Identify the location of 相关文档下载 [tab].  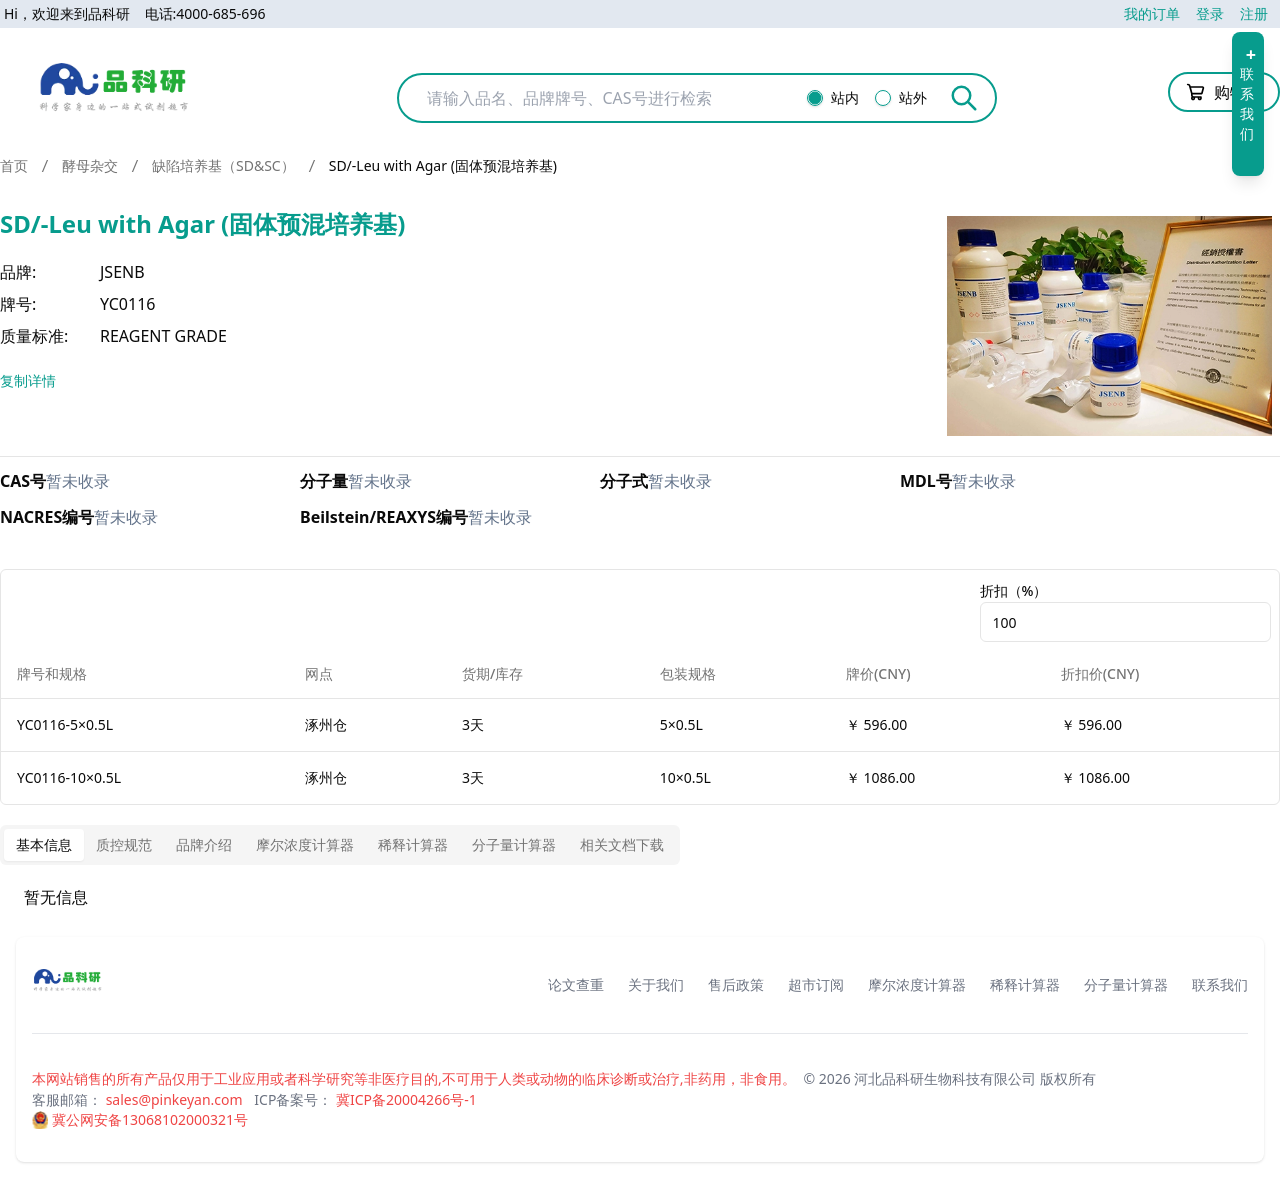
(622, 844).